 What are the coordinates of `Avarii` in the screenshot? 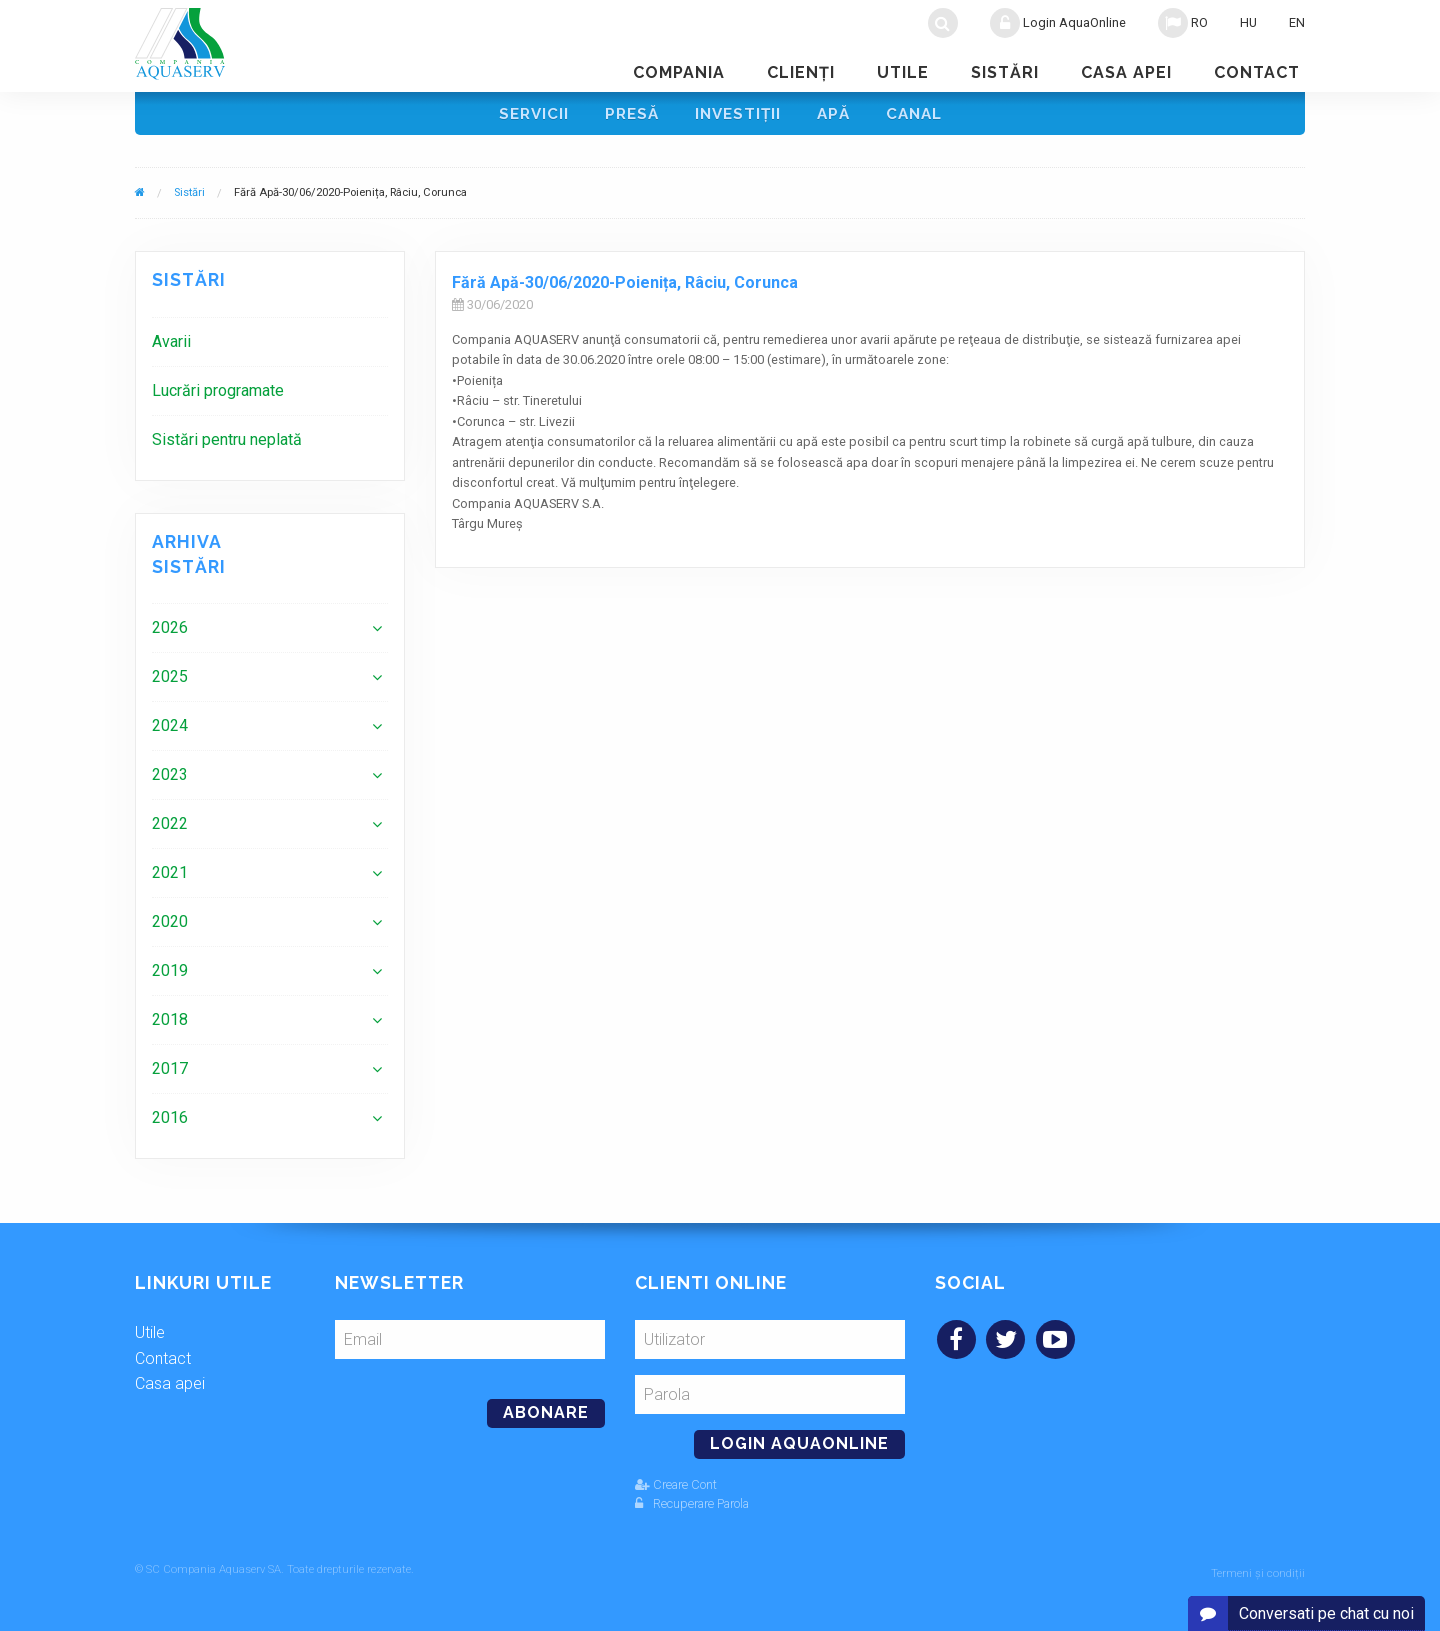 It's located at (171, 346).